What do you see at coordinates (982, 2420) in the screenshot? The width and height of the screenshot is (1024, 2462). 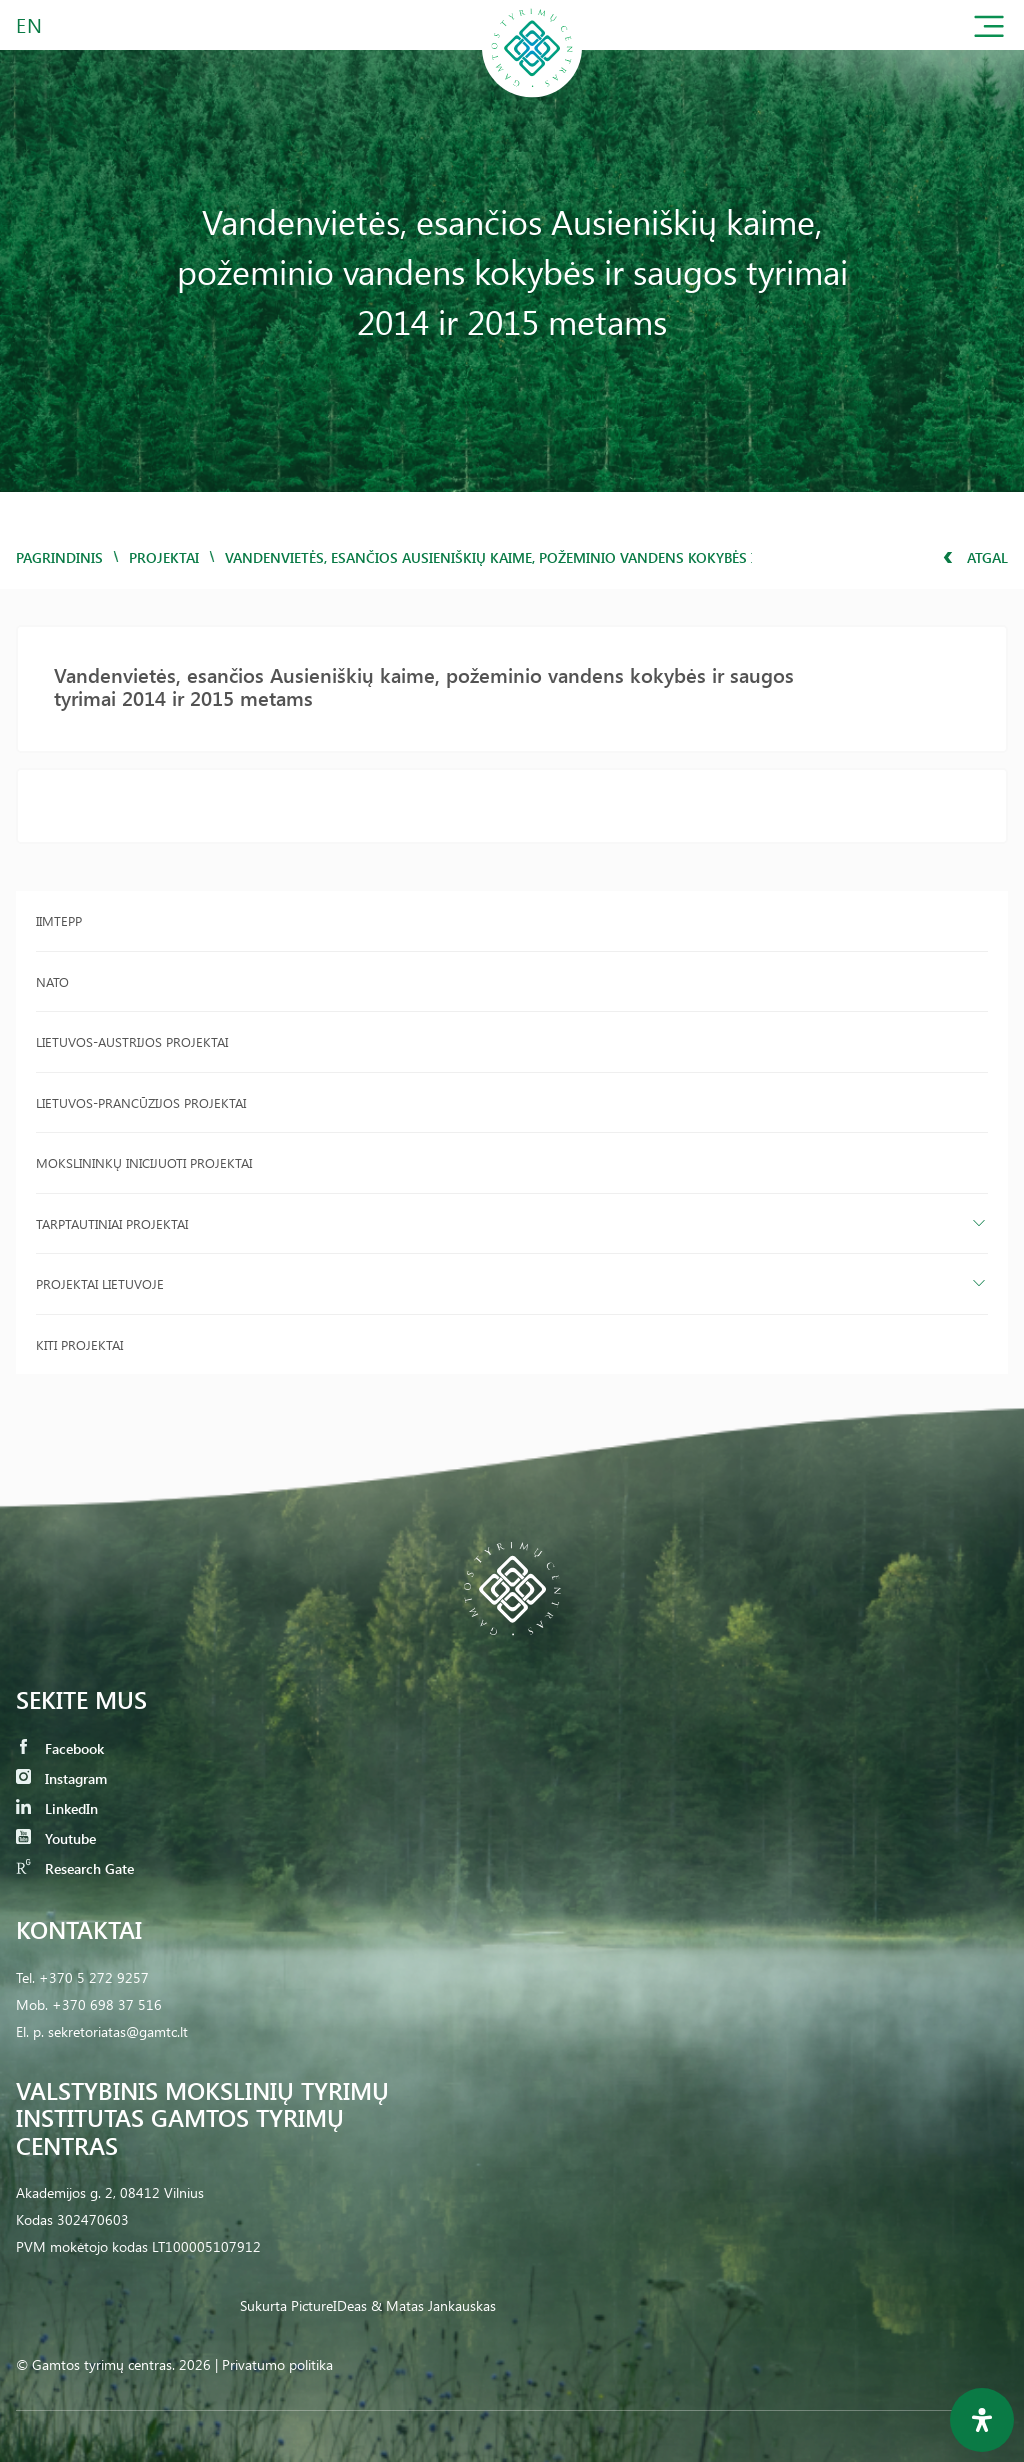 I see `[Open Accessibility Panel]` at bounding box center [982, 2420].